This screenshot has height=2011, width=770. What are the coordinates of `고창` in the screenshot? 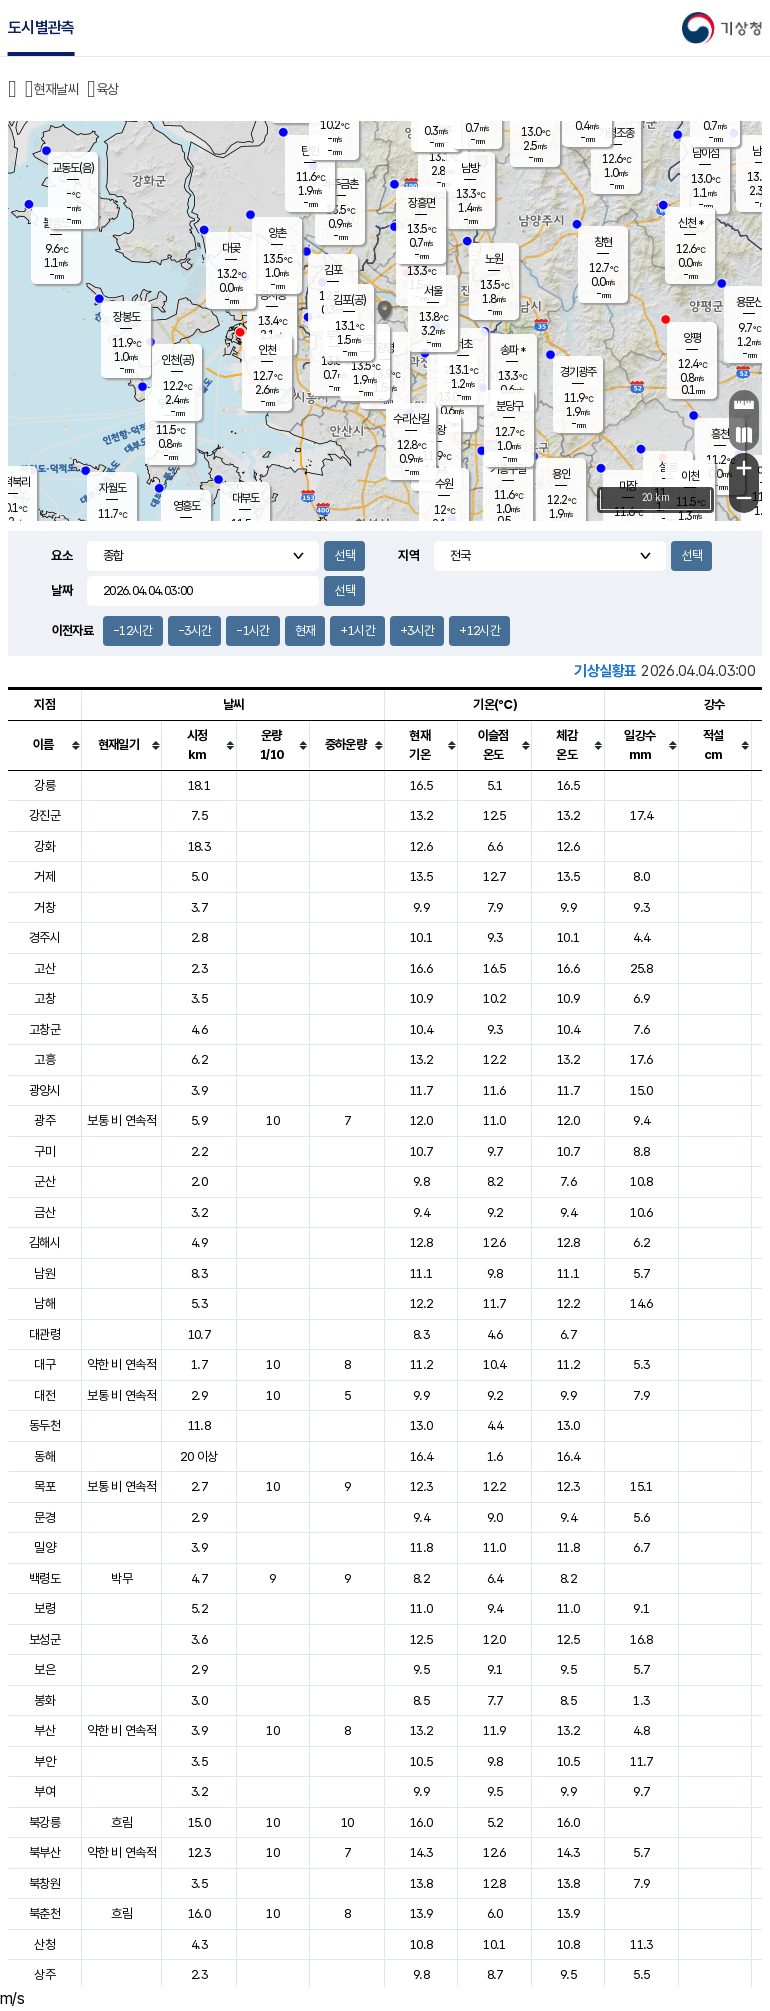 It's located at (44, 998).